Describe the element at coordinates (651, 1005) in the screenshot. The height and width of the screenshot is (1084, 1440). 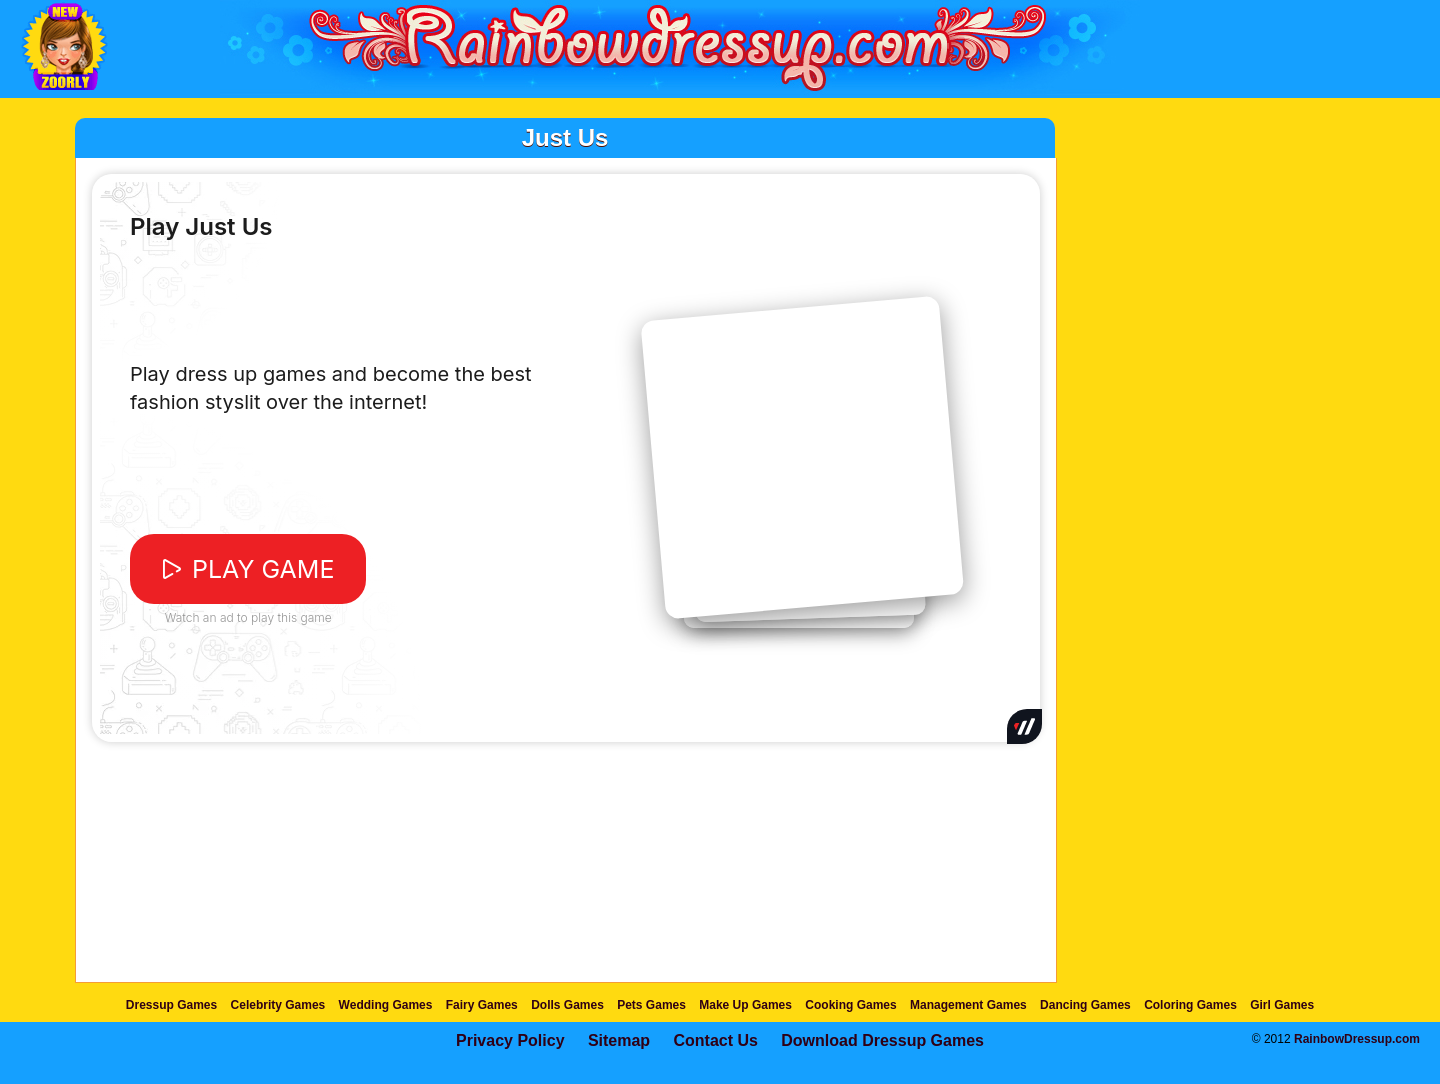
I see `Pets Games` at that location.